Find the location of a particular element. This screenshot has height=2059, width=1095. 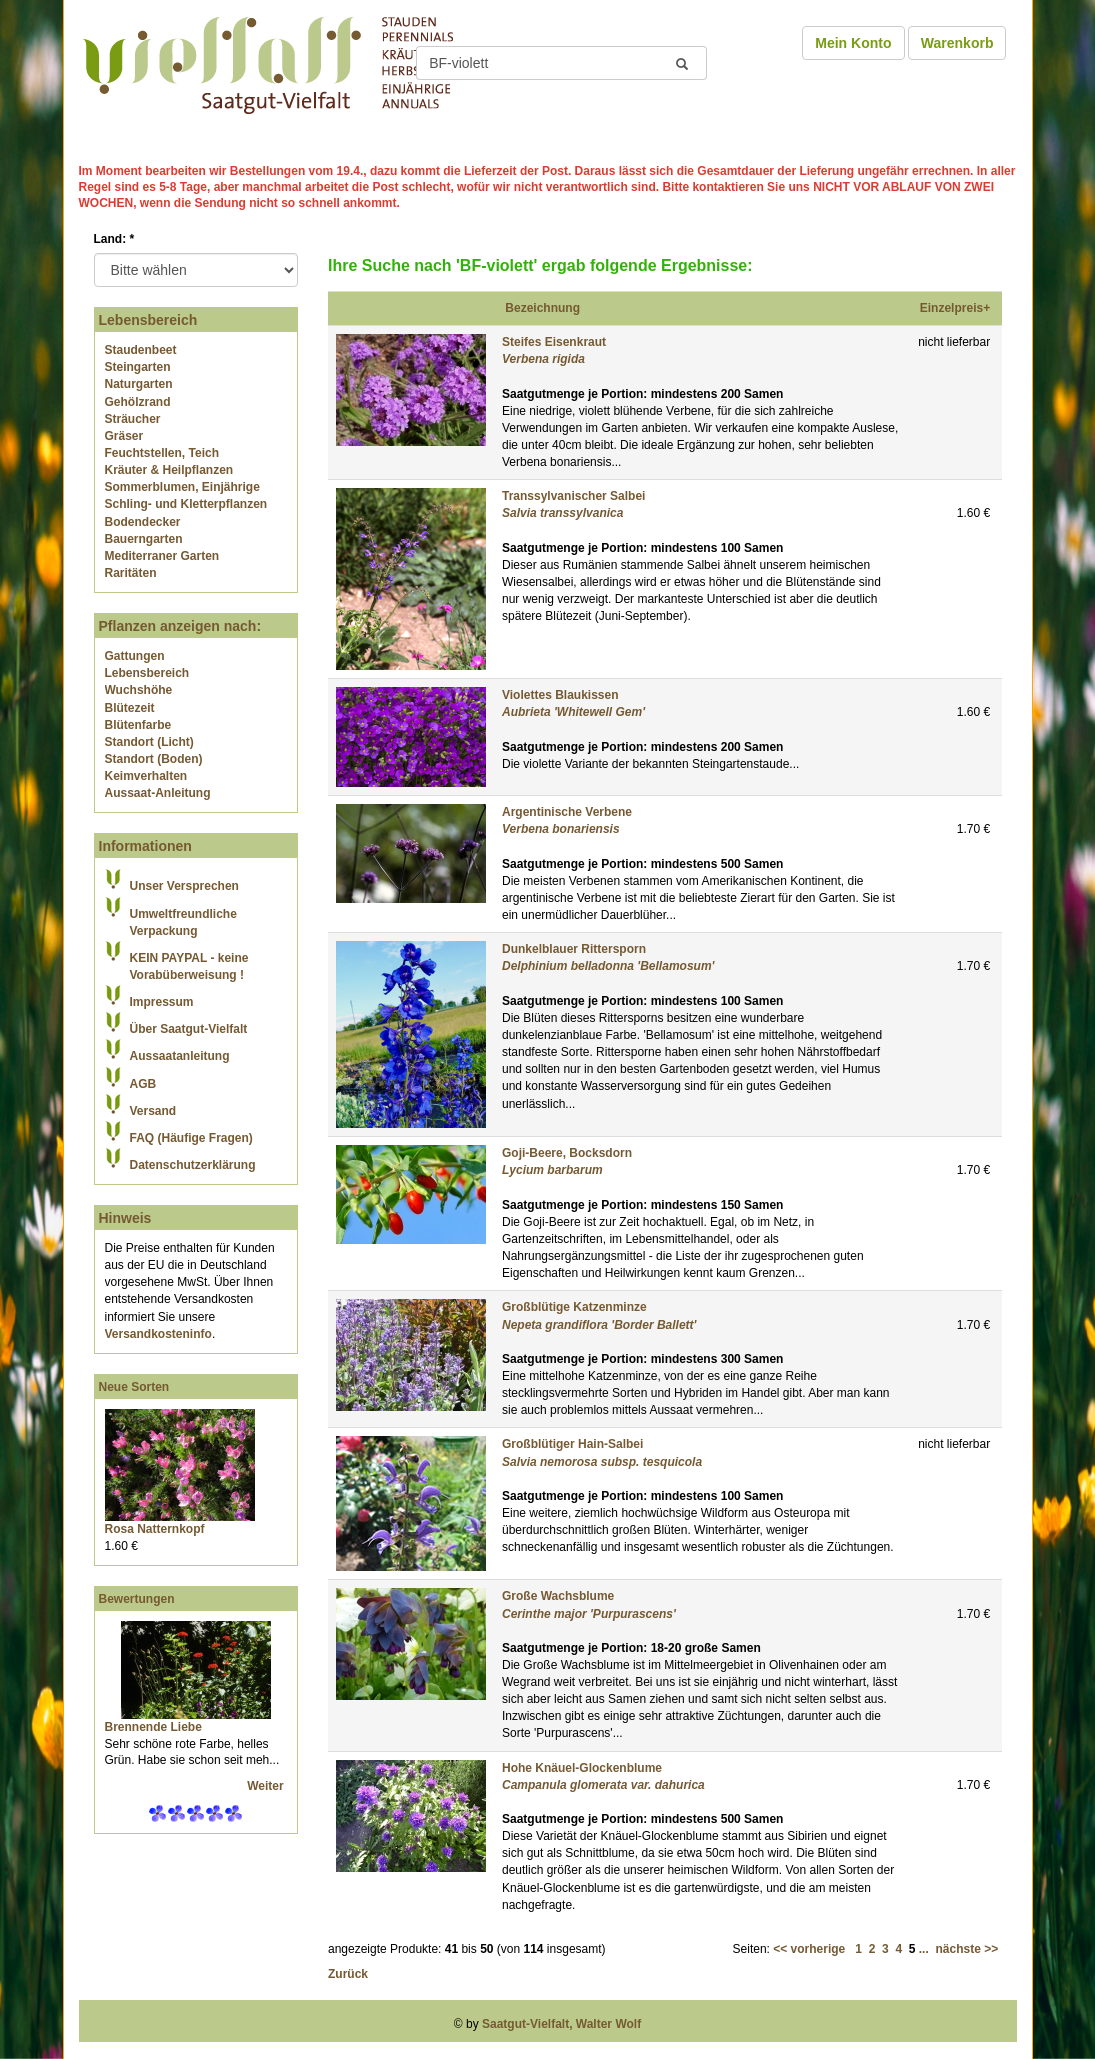

Kräuter & Heilpflanzen is located at coordinates (169, 470).